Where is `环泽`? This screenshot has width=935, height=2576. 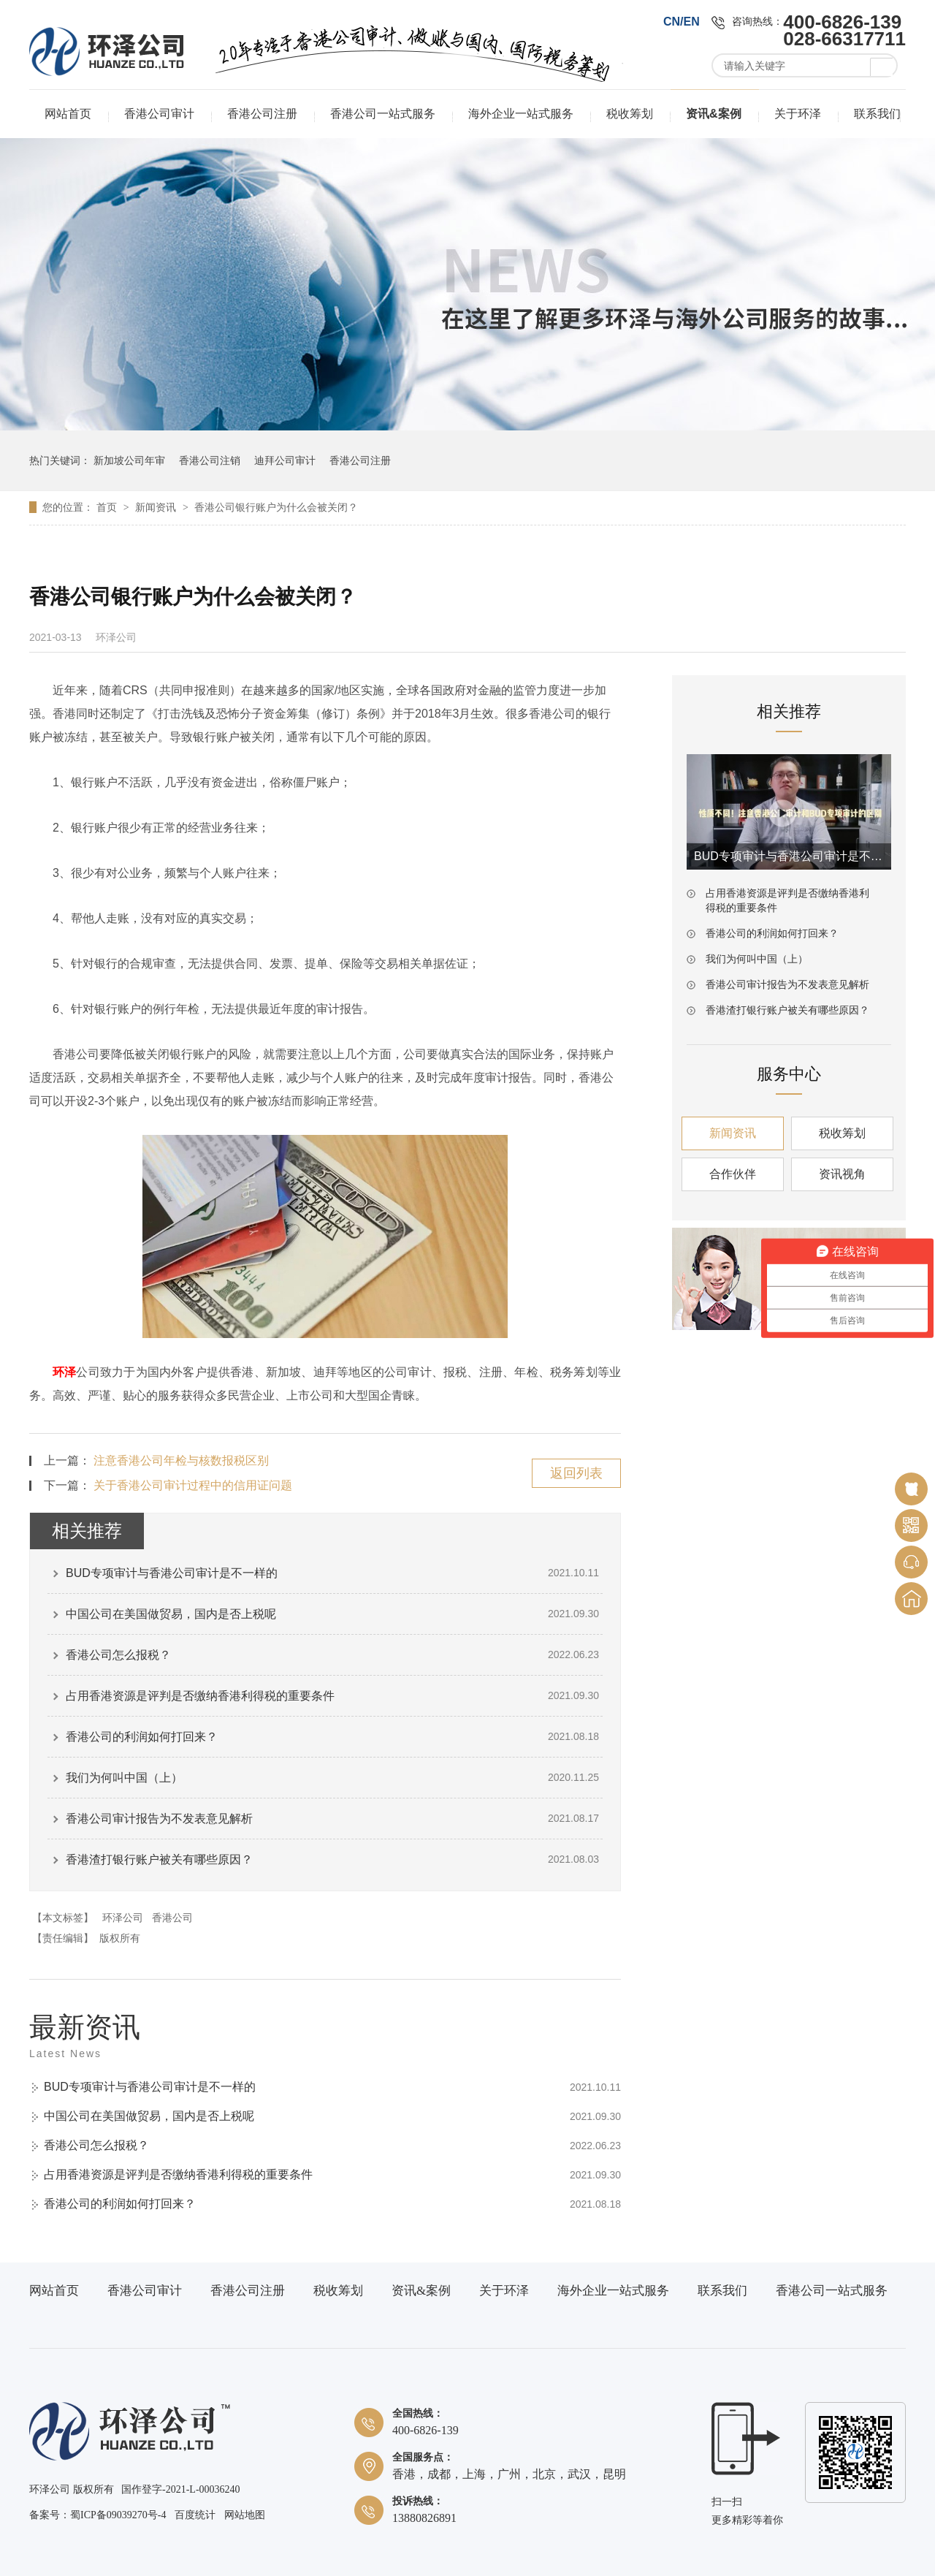
环泽 is located at coordinates (64, 1372).